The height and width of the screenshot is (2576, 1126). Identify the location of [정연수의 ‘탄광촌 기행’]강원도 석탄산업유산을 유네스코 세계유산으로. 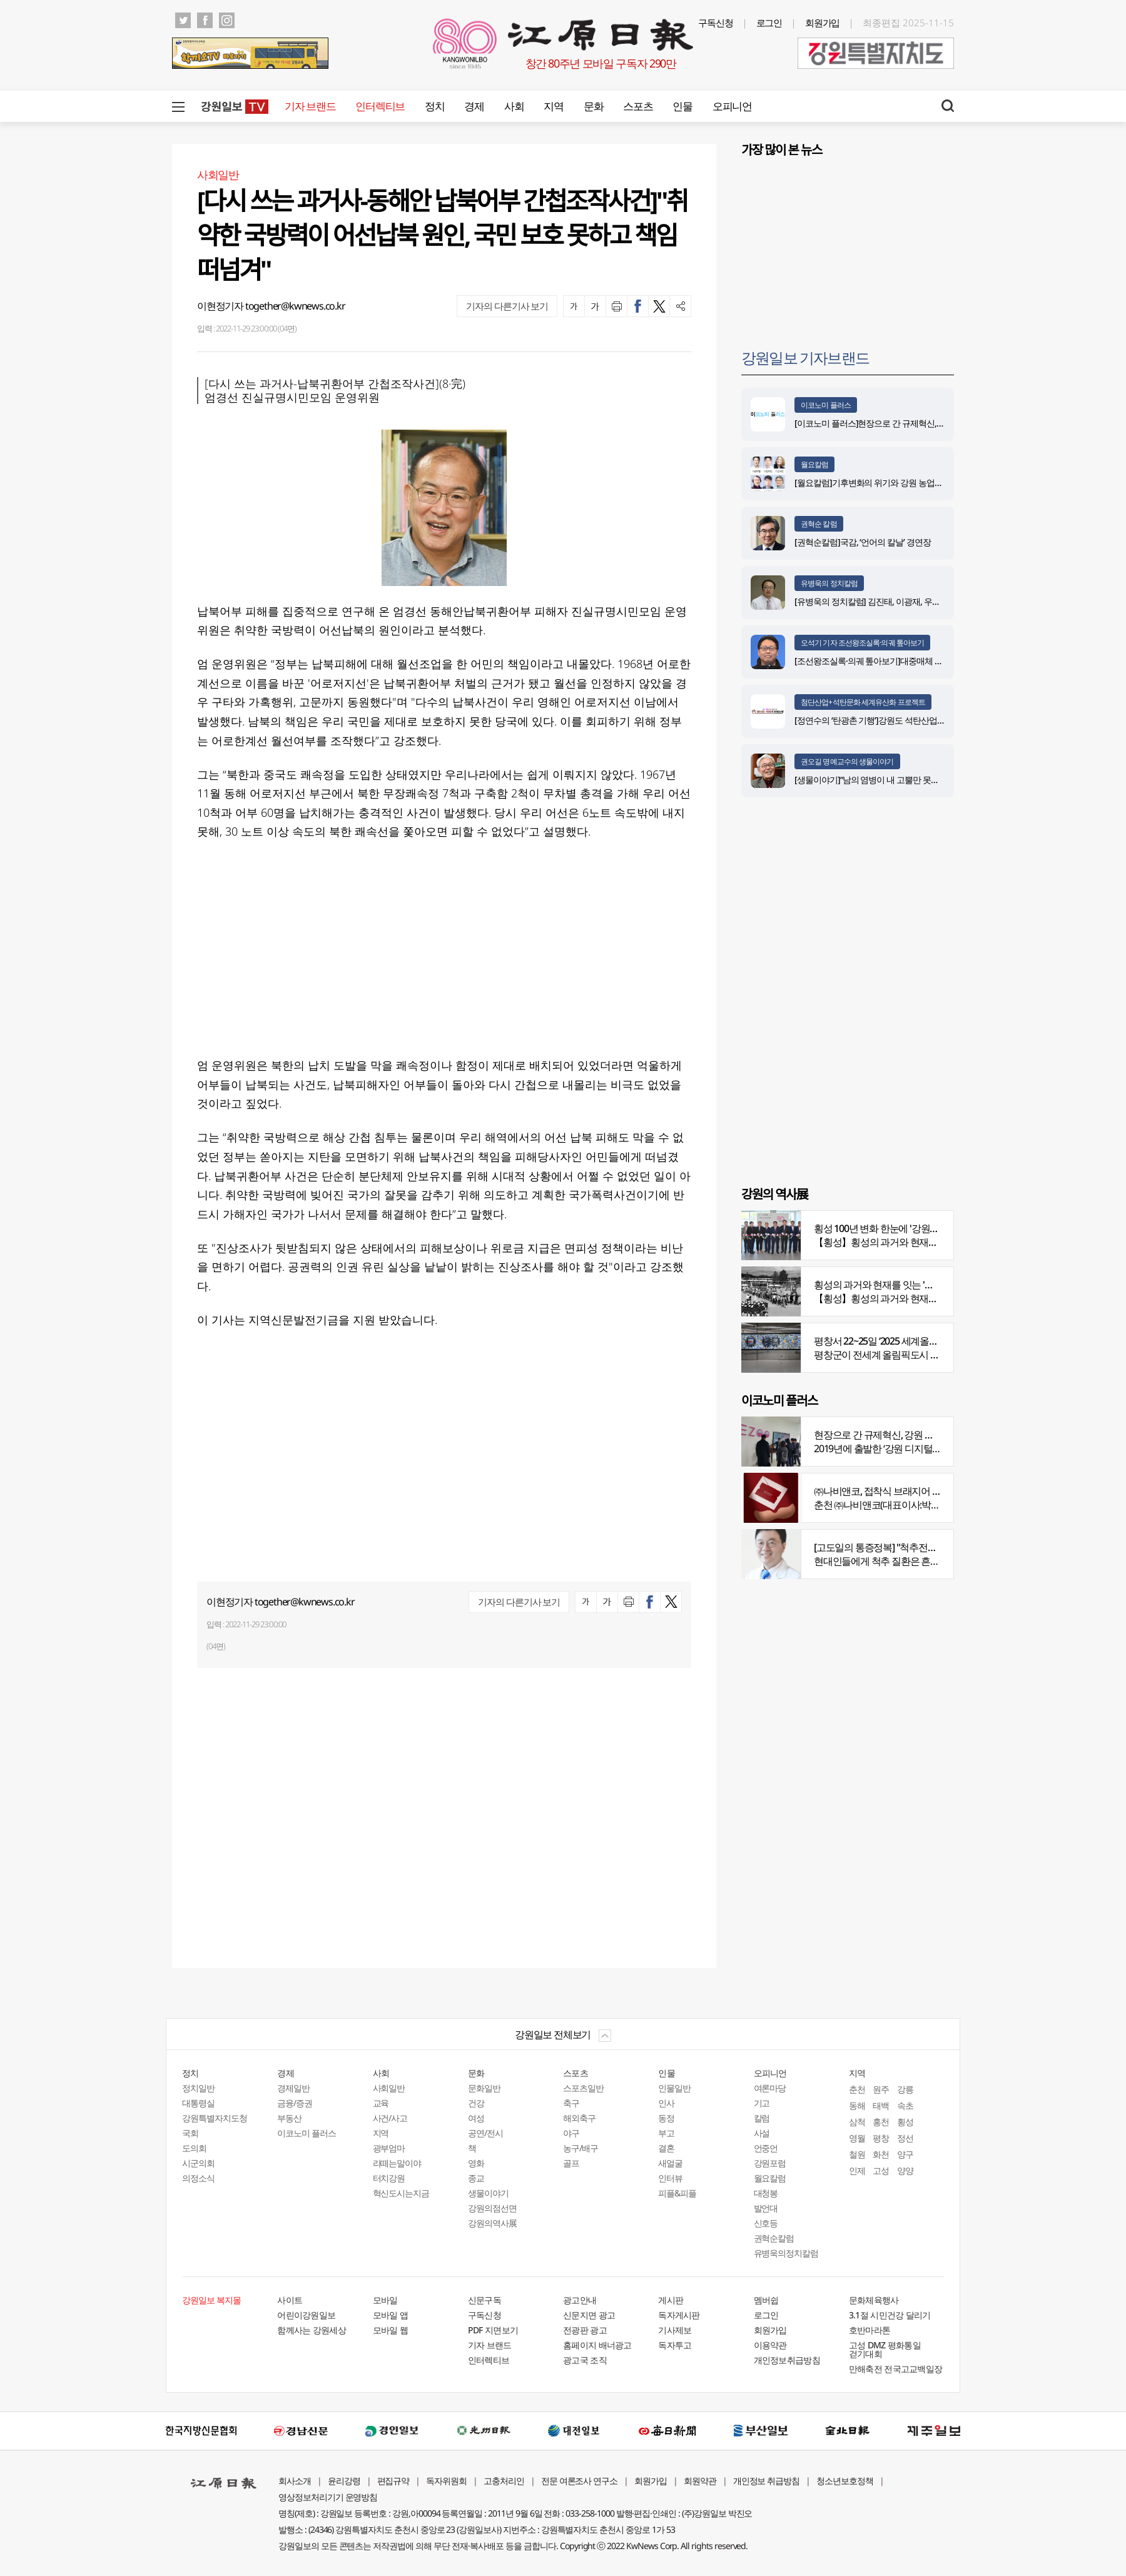
(920, 720).